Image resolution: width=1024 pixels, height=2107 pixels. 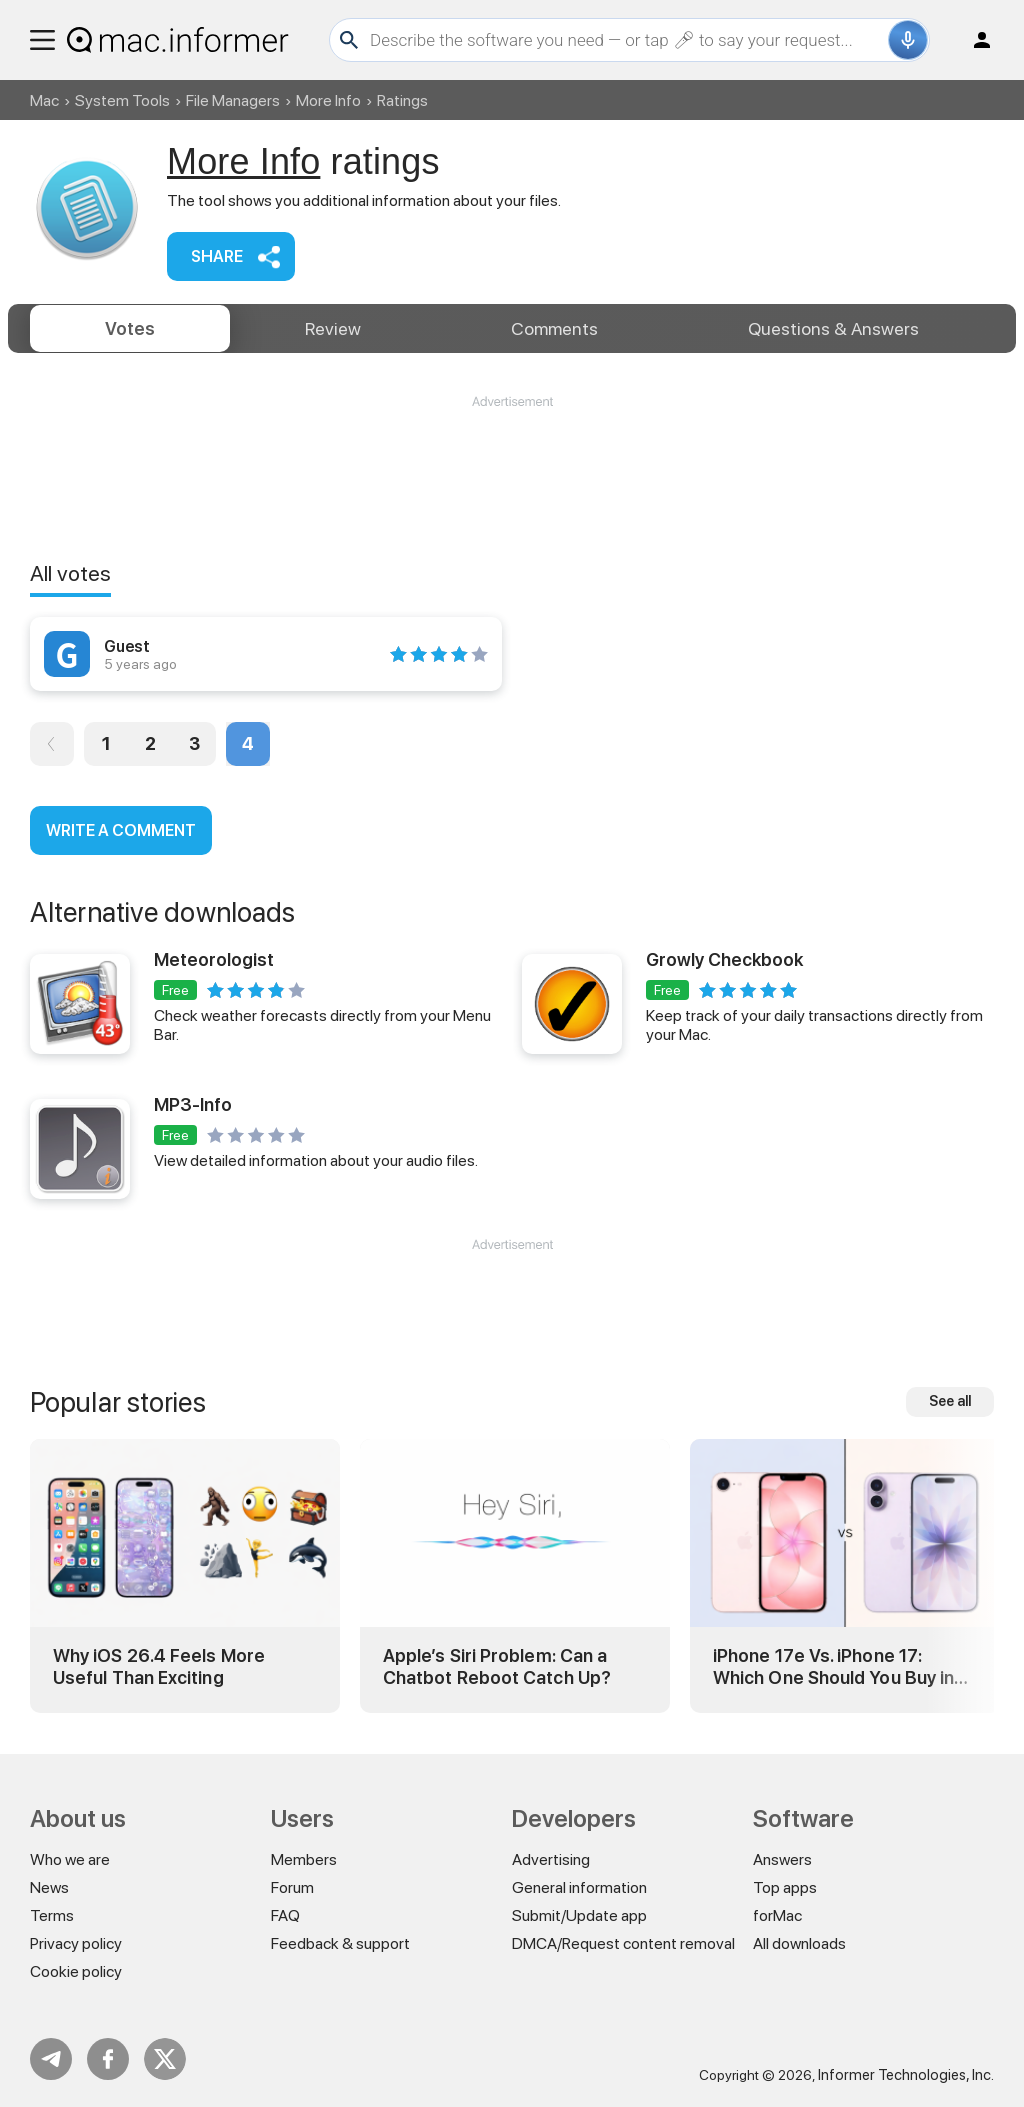 I want to click on News, so click(x=49, y=1887).